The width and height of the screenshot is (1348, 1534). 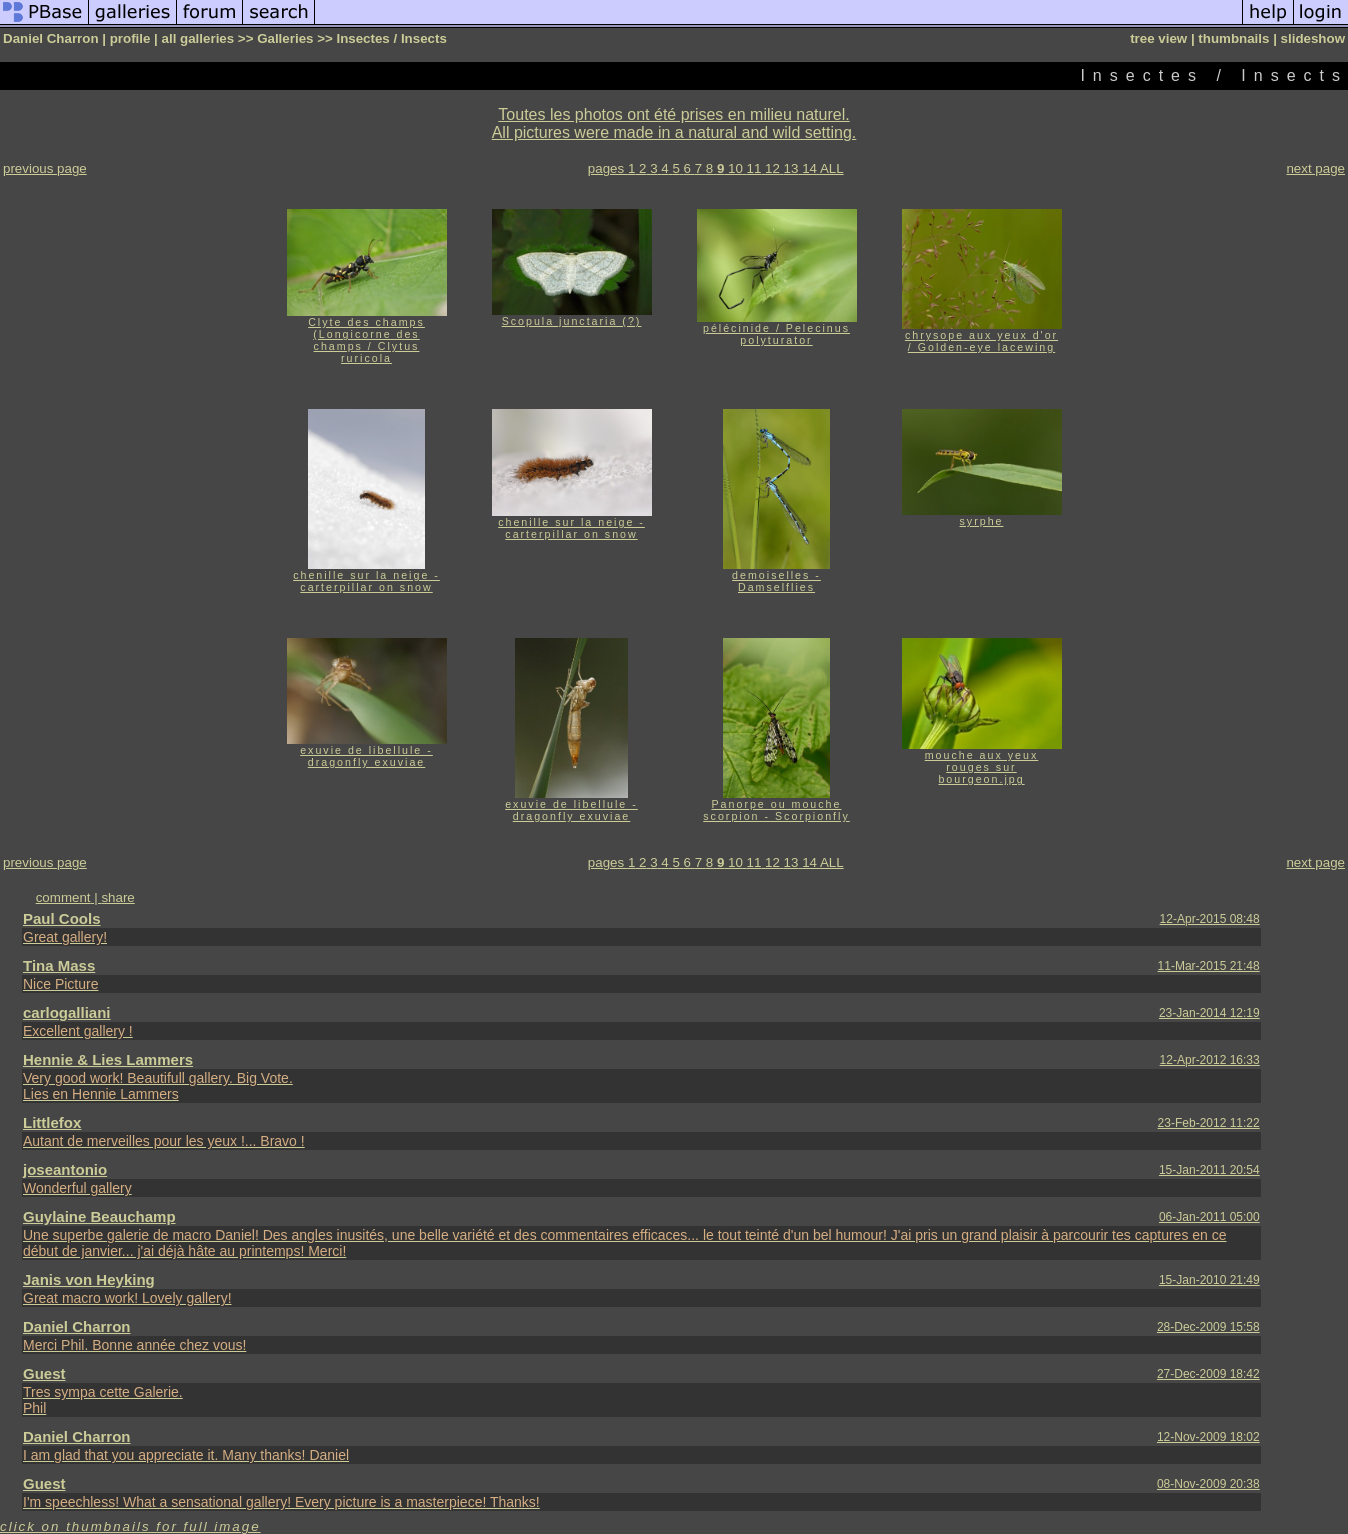 What do you see at coordinates (130, 38) in the screenshot?
I see `profile` at bounding box center [130, 38].